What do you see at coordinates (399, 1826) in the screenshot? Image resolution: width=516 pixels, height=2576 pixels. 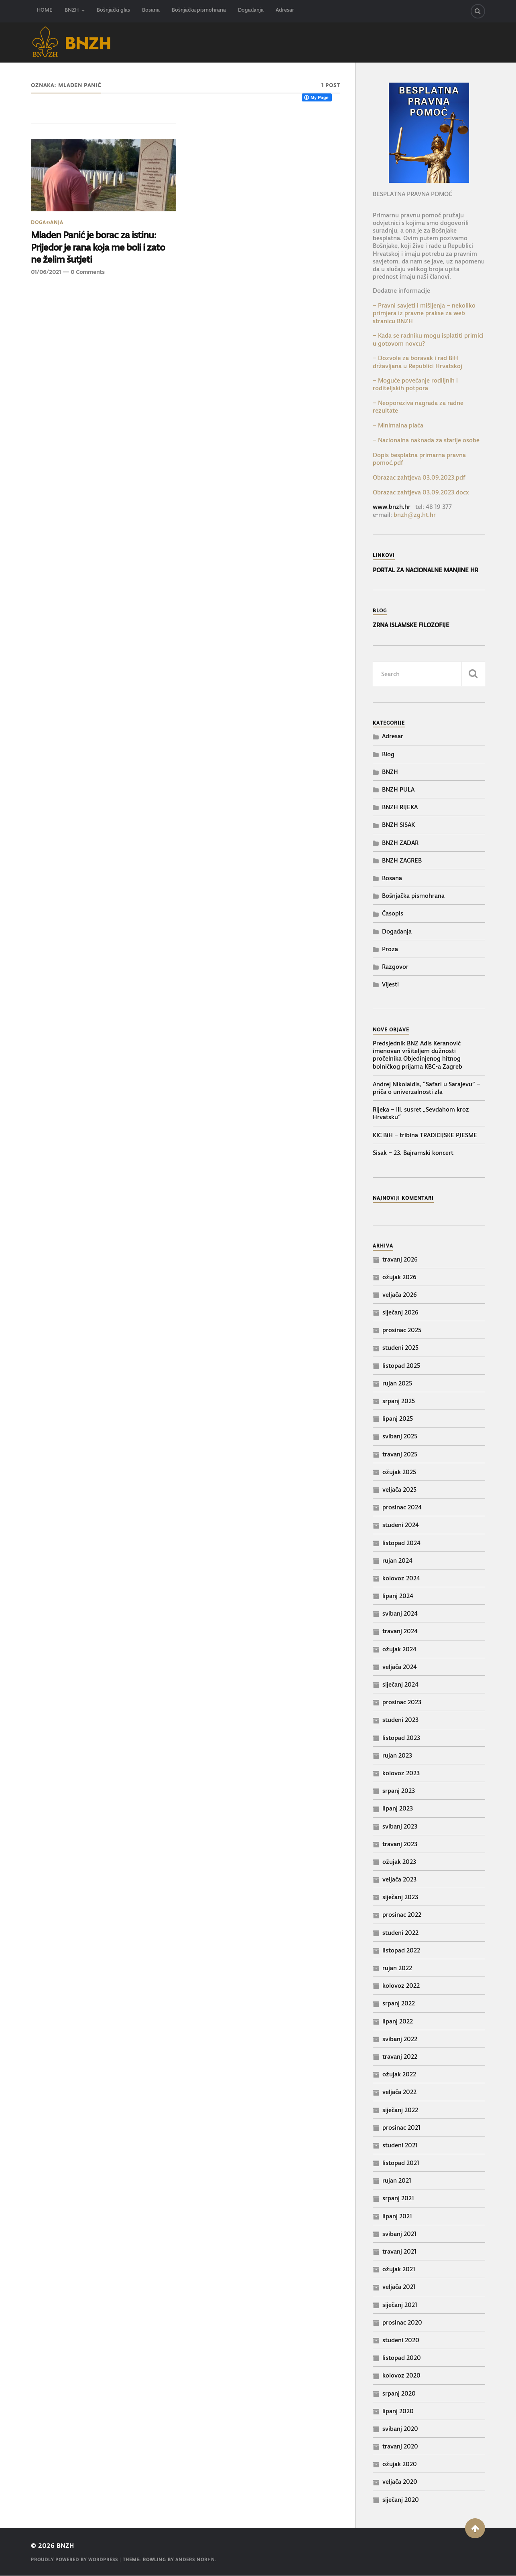 I see `svibanj 2023` at bounding box center [399, 1826].